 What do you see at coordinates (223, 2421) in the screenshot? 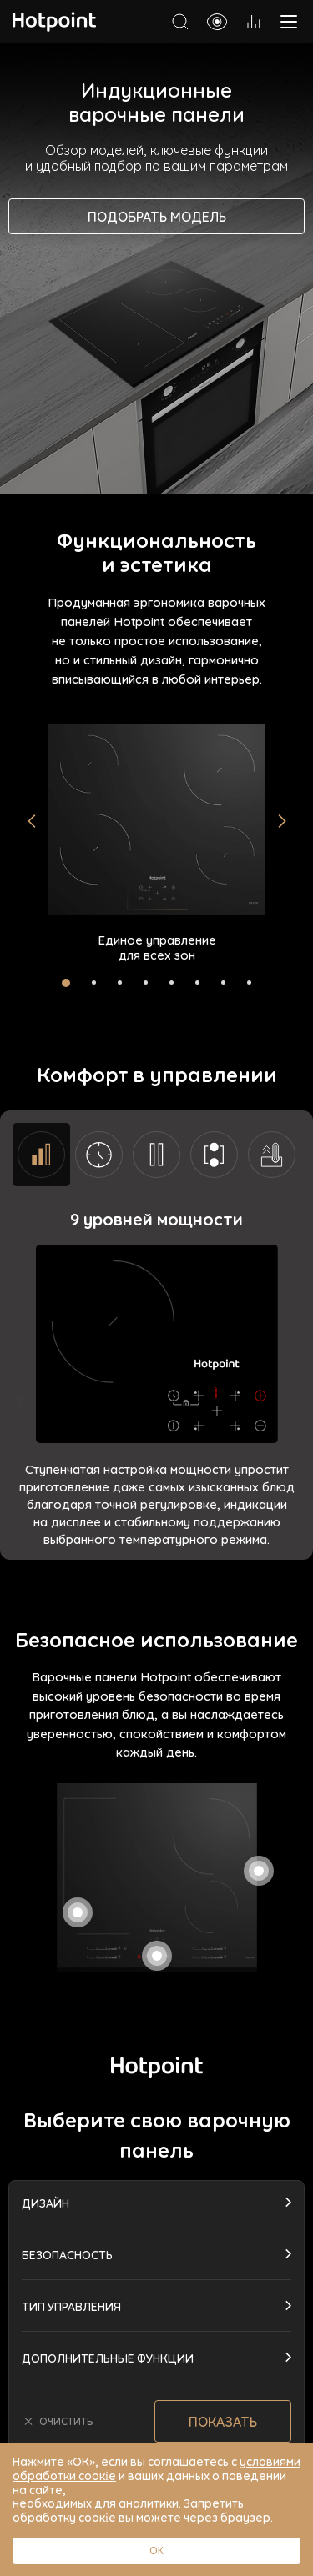
I see `Показать` at bounding box center [223, 2421].